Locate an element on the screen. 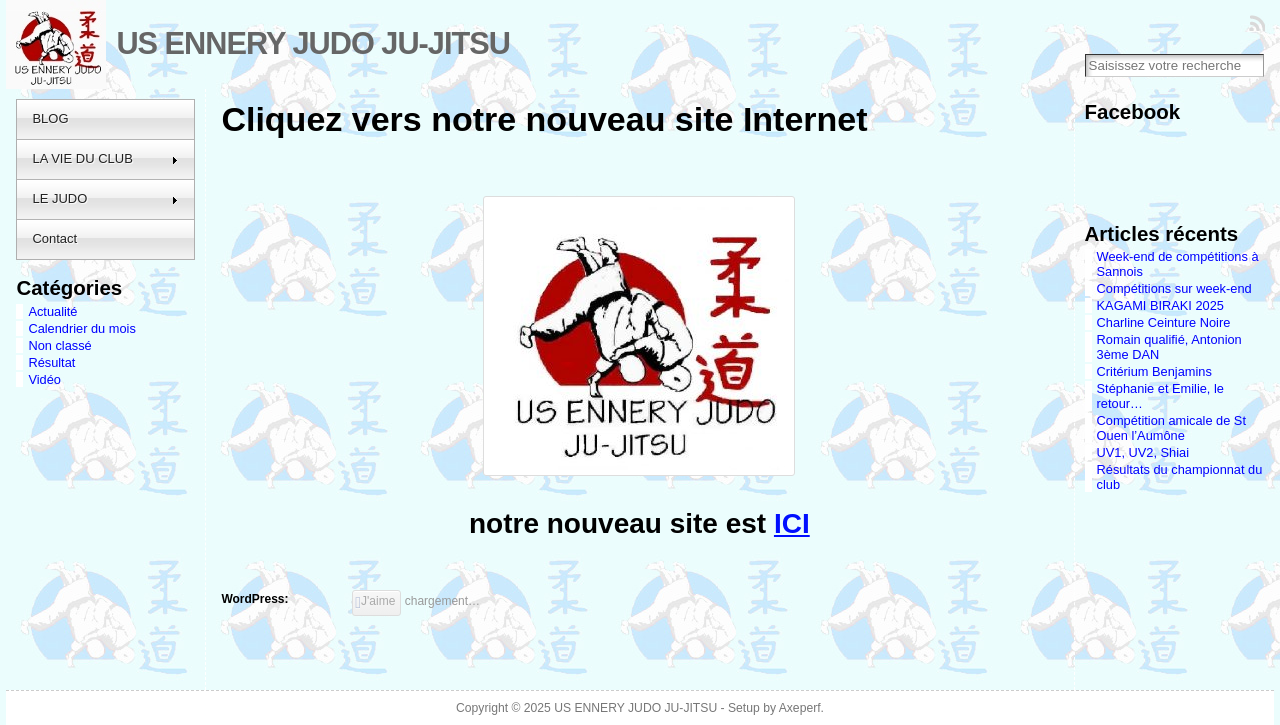 Image resolution: width=1280 pixels, height=725 pixels. Contact is located at coordinates (54, 238).